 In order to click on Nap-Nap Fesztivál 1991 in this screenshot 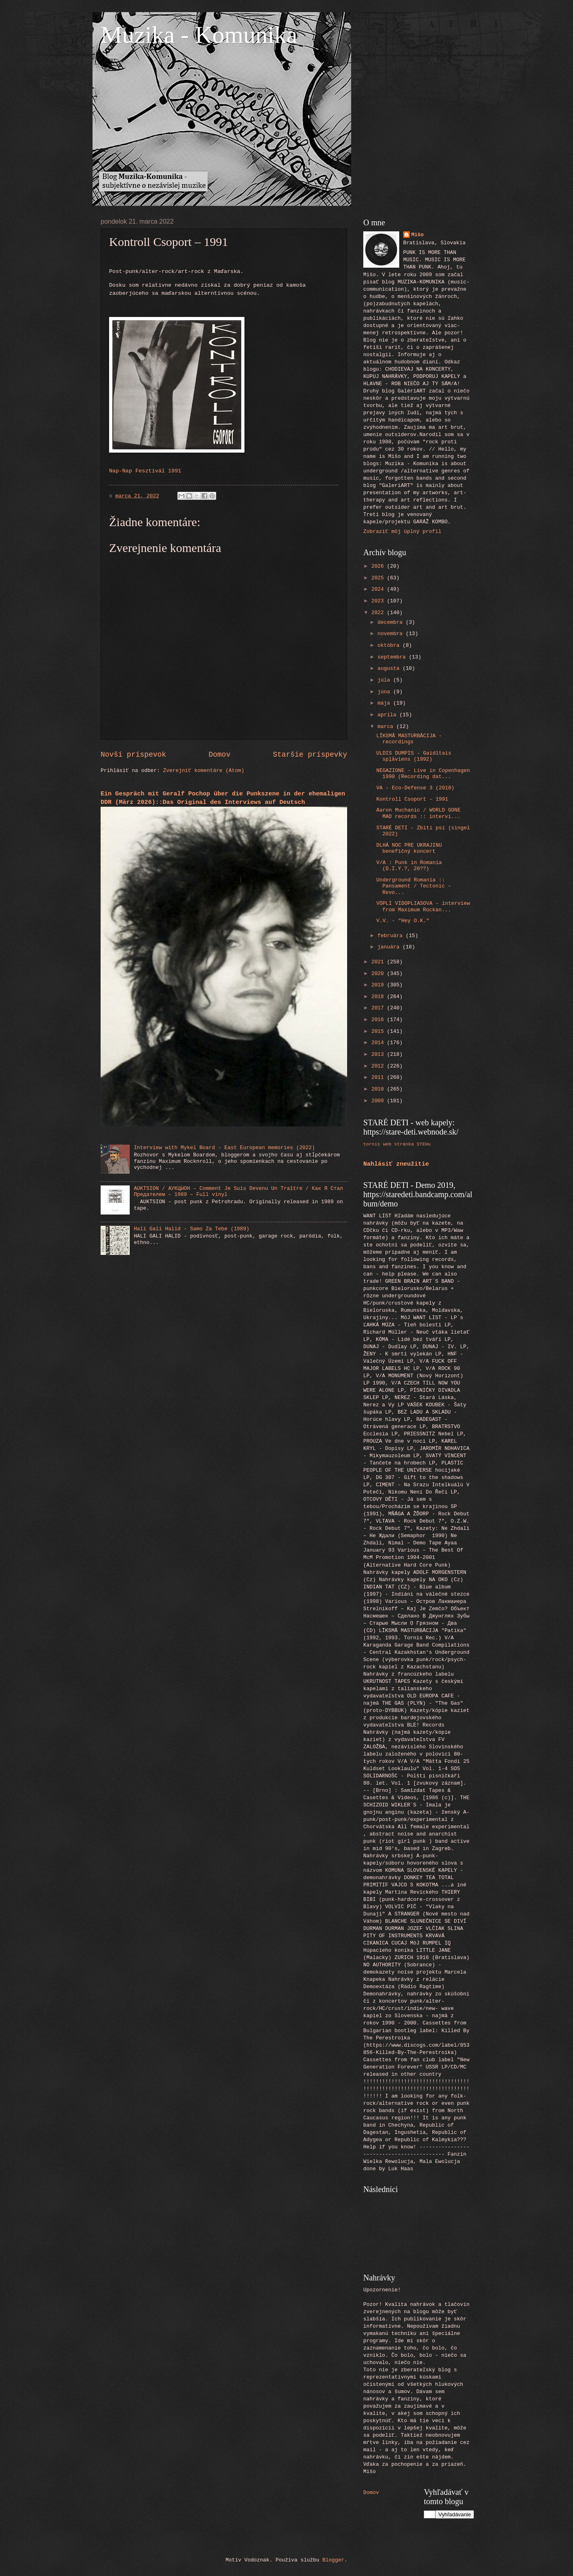, I will do `click(145, 471)`.